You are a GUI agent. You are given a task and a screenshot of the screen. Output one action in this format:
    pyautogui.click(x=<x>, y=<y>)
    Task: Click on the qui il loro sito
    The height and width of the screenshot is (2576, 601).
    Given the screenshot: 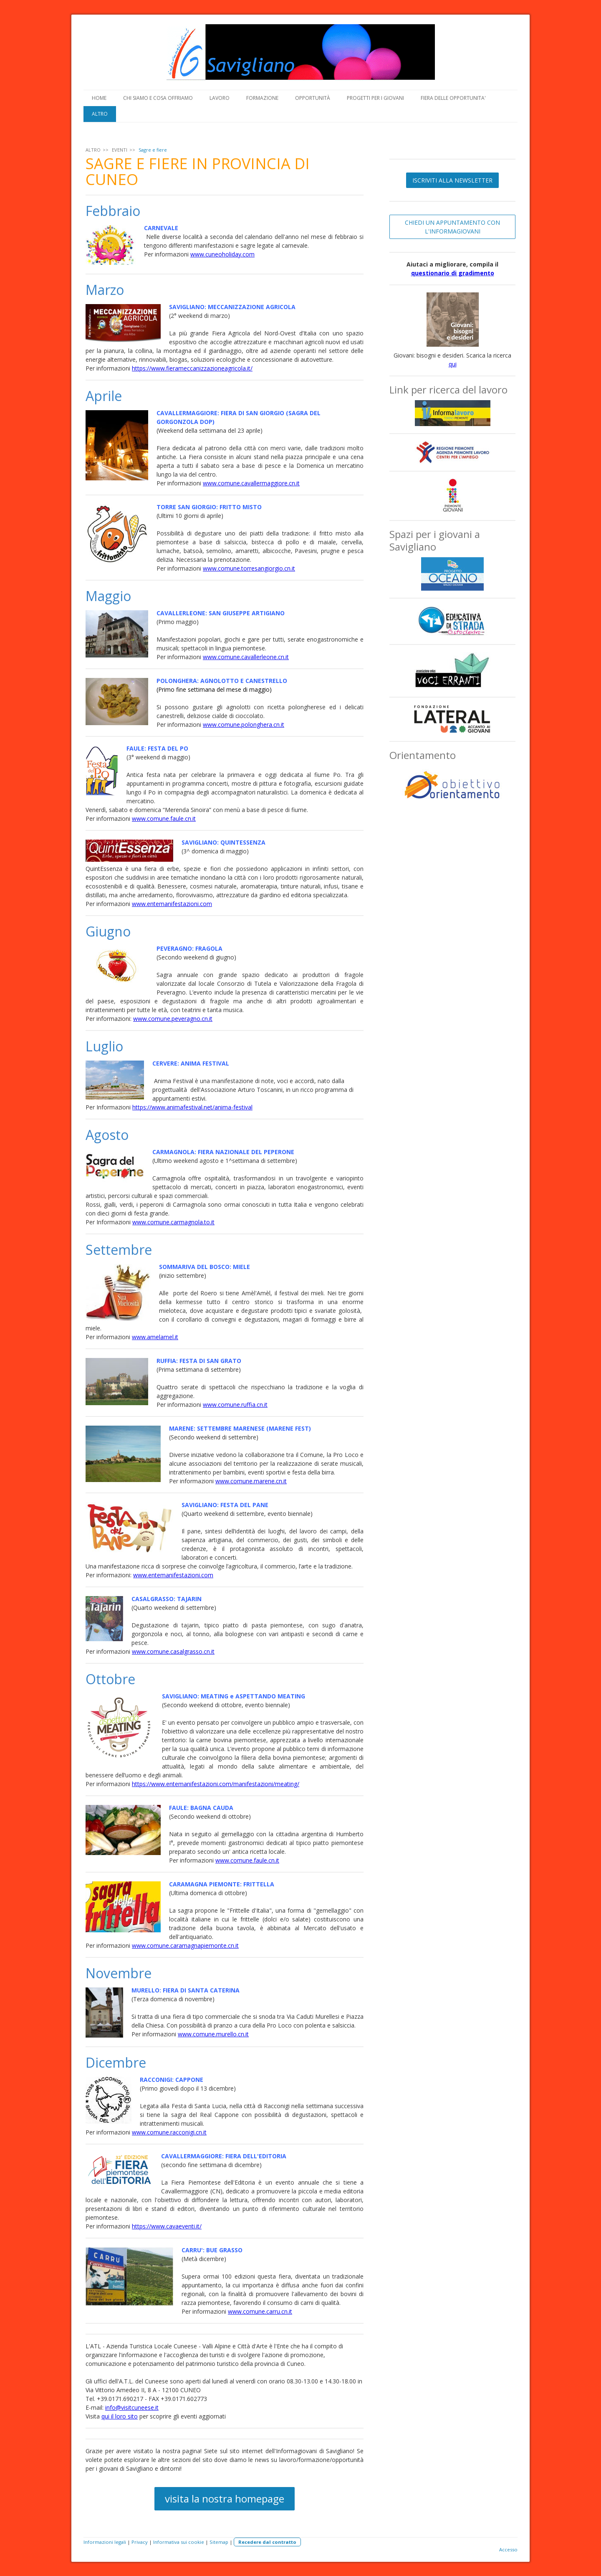 What is the action you would take?
    pyautogui.click(x=119, y=2416)
    